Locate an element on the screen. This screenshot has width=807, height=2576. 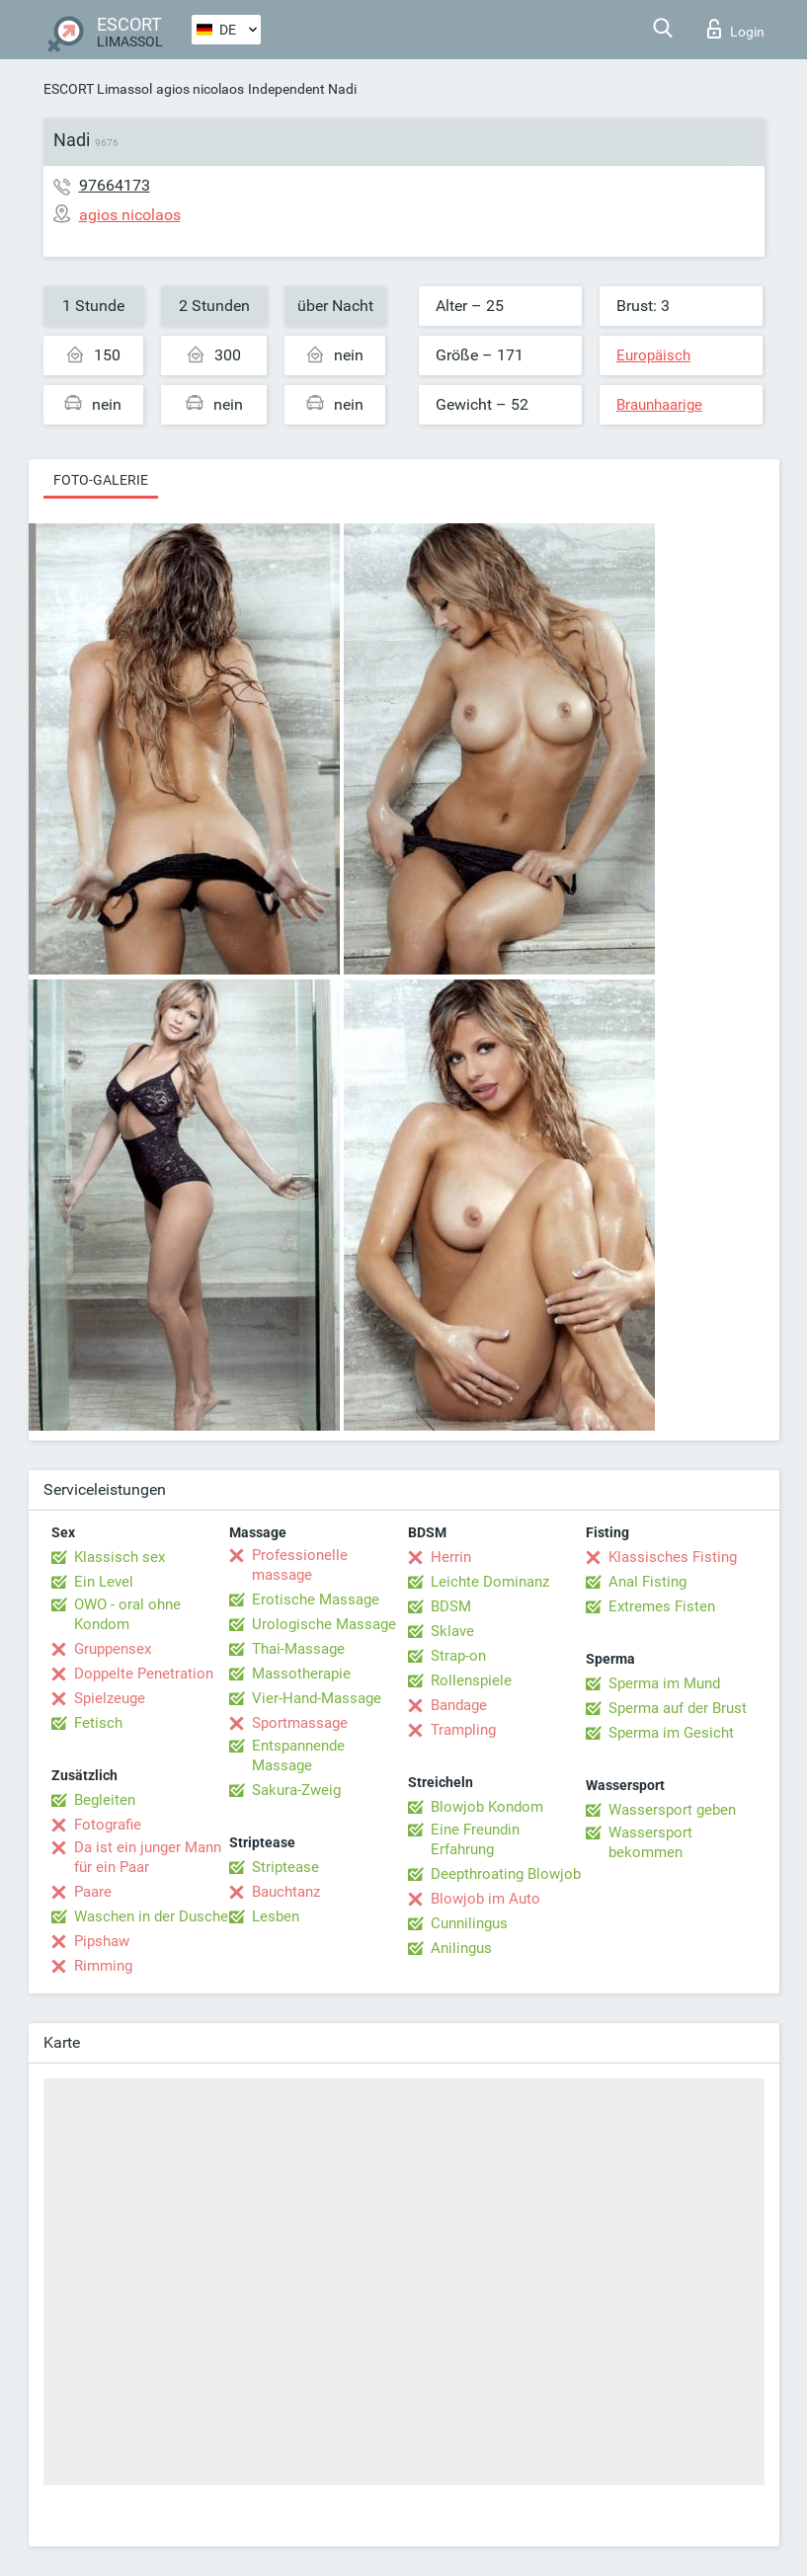
Klassisches Fisting is located at coordinates (672, 1557).